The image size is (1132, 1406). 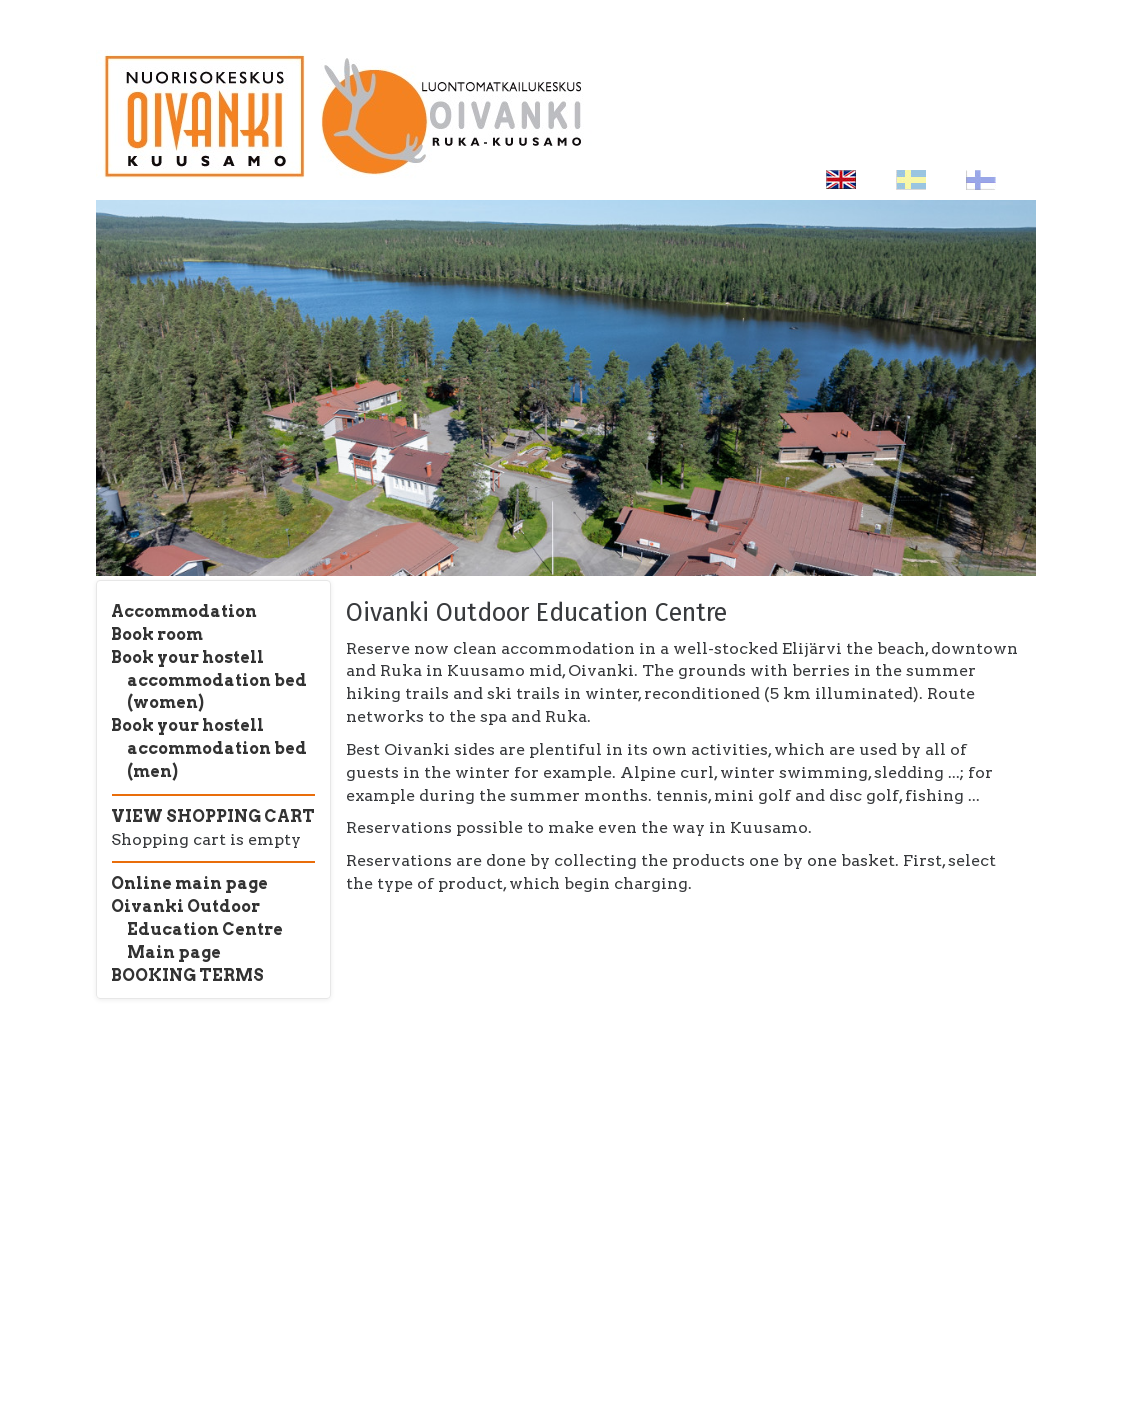 What do you see at coordinates (187, 975) in the screenshot?
I see `BOOKING TERMS` at bounding box center [187, 975].